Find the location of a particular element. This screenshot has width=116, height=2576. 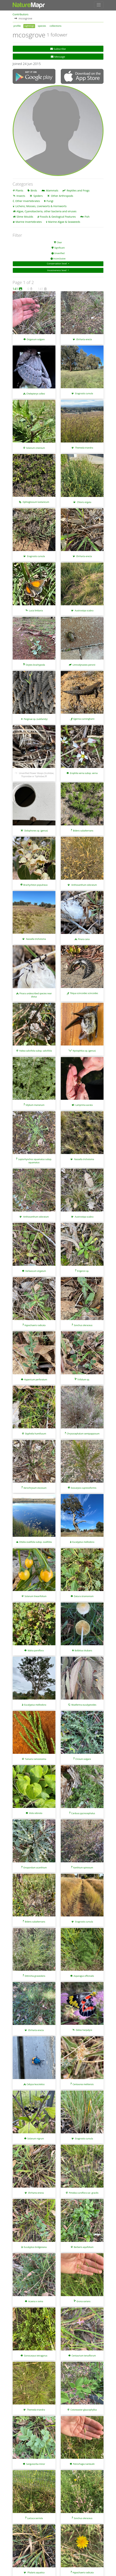

Other Invertebrates is located at coordinates (27, 200).